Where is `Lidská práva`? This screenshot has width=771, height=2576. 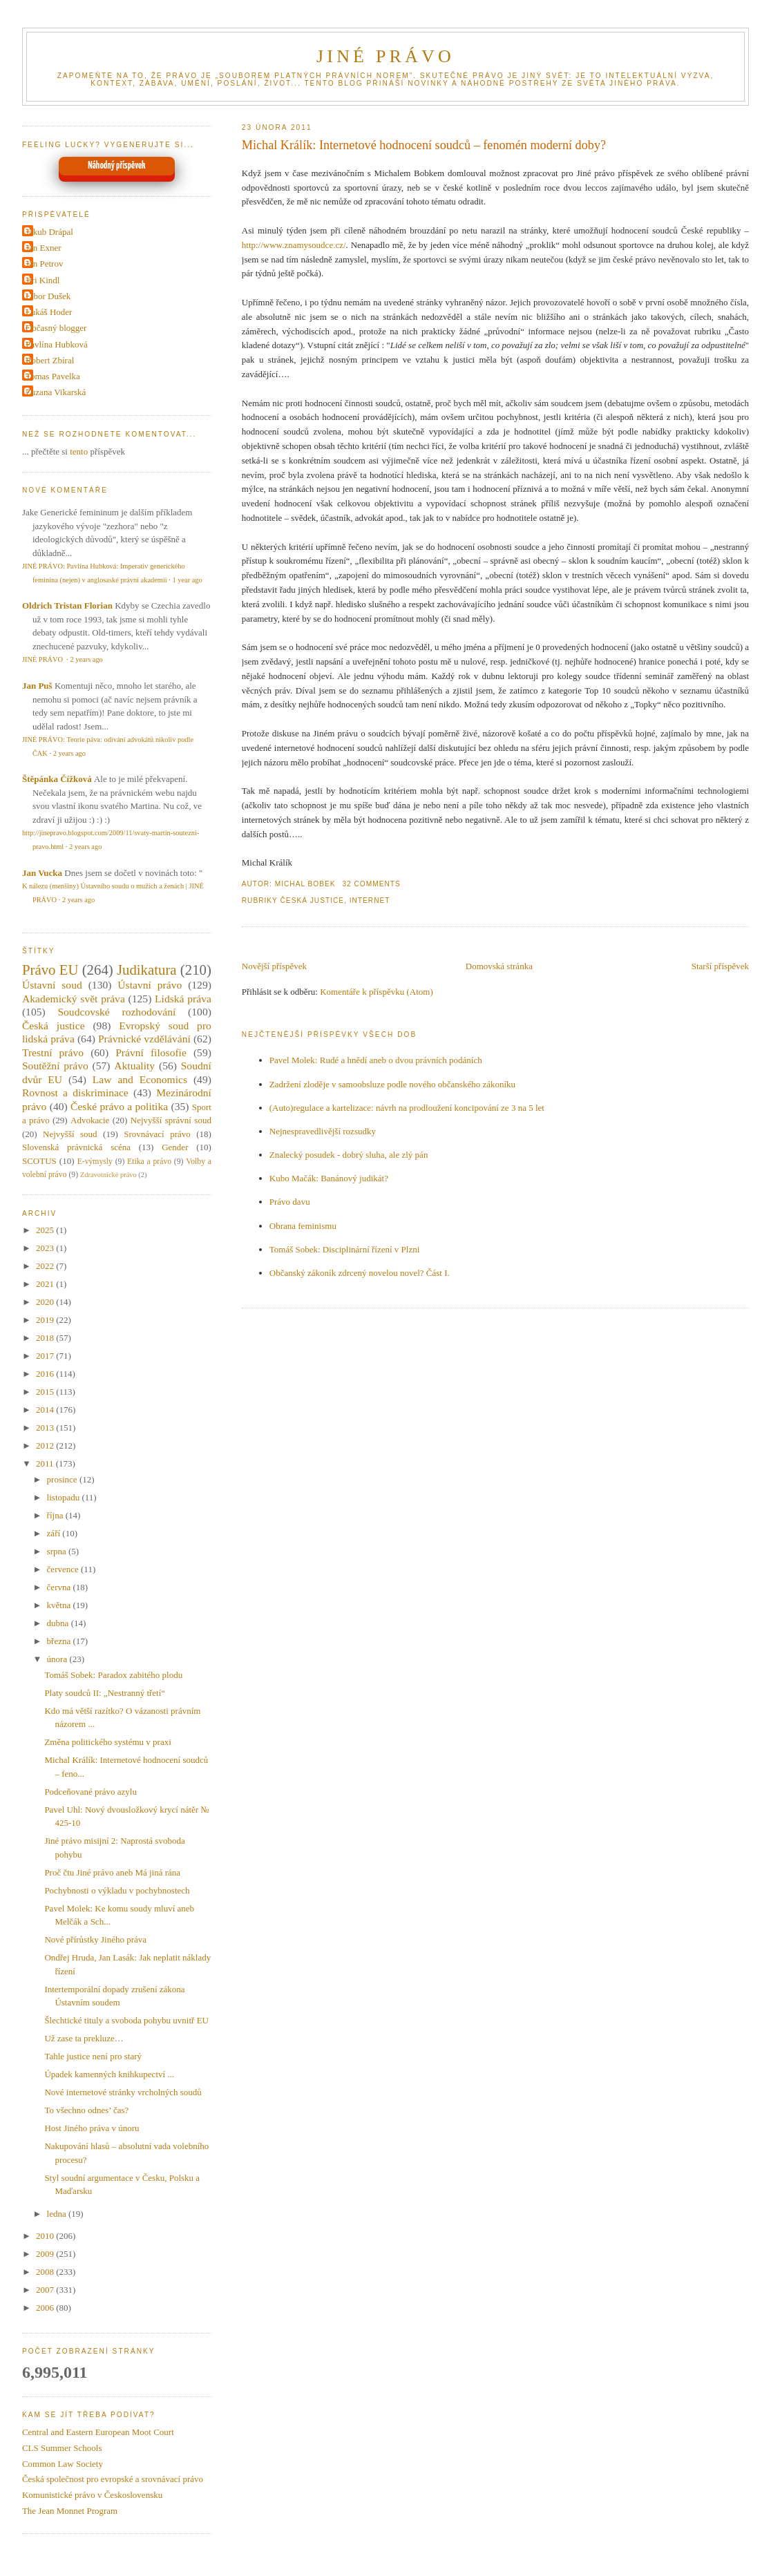 Lidská práva is located at coordinates (183, 998).